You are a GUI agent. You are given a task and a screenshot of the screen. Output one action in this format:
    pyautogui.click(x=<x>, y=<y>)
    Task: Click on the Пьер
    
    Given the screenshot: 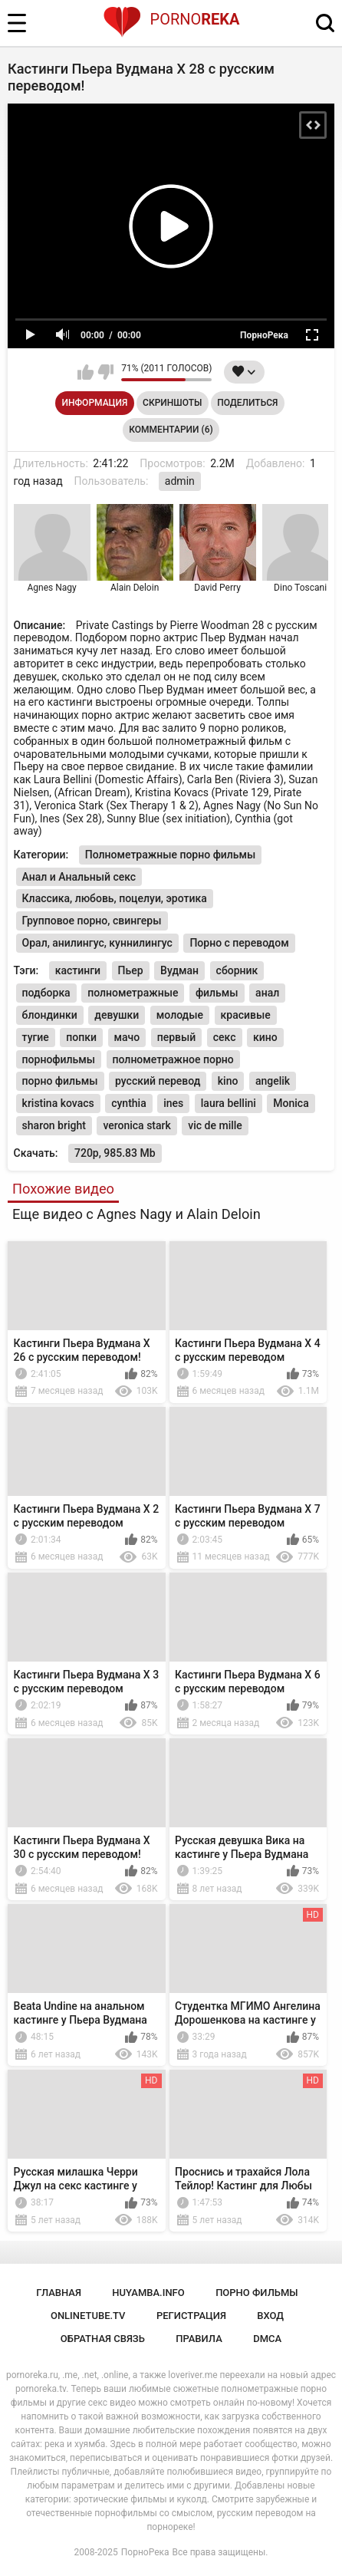 What is the action you would take?
    pyautogui.click(x=130, y=970)
    